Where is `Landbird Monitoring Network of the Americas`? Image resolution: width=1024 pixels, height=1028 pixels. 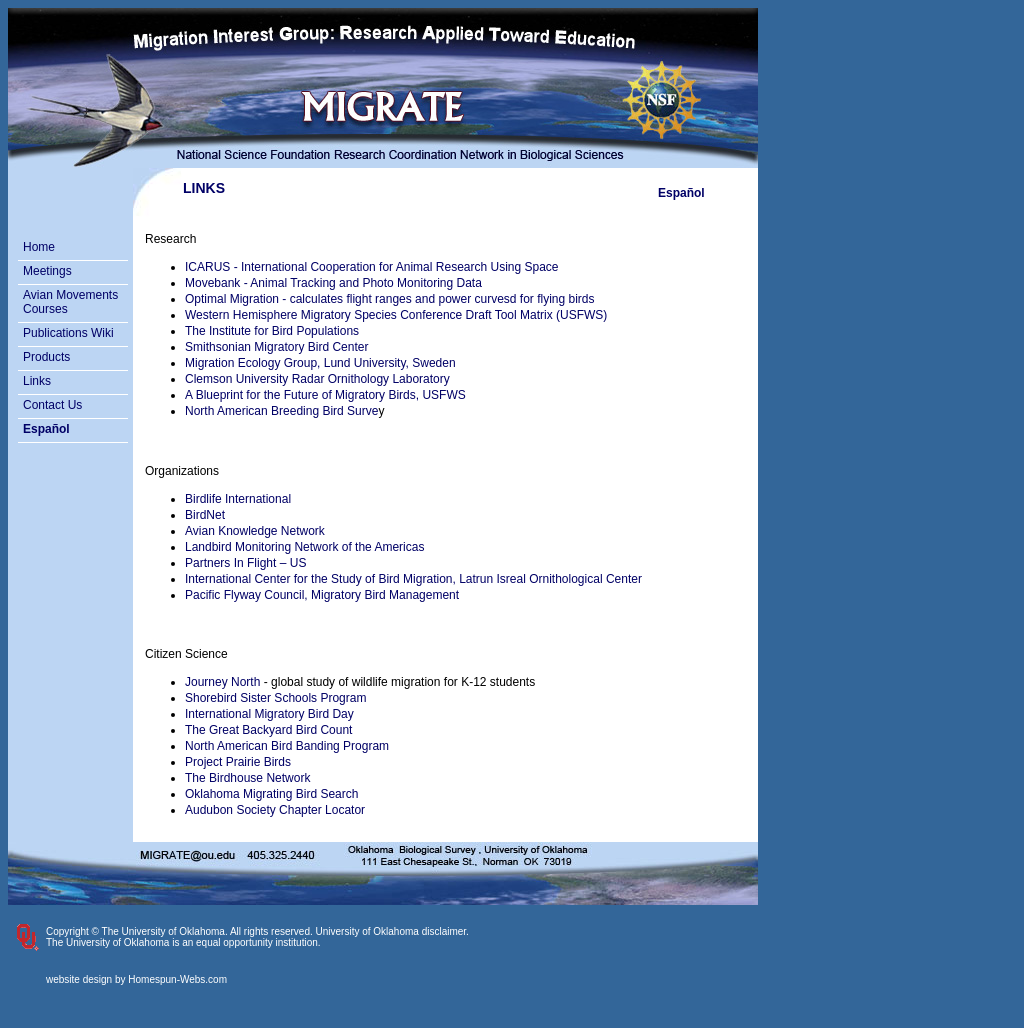
Landbird Monitoring Network of the Americas is located at coordinates (304, 547).